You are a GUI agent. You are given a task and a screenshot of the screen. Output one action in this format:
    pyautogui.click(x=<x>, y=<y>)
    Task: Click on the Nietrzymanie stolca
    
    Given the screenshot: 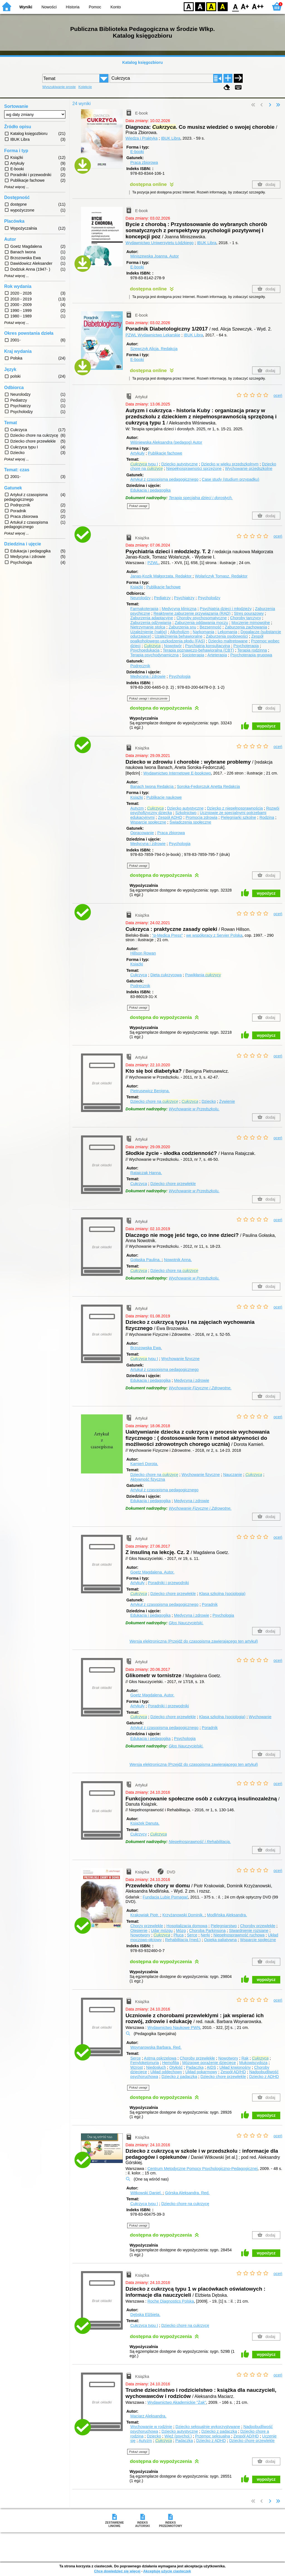 What is the action you would take?
    pyautogui.click(x=147, y=627)
    